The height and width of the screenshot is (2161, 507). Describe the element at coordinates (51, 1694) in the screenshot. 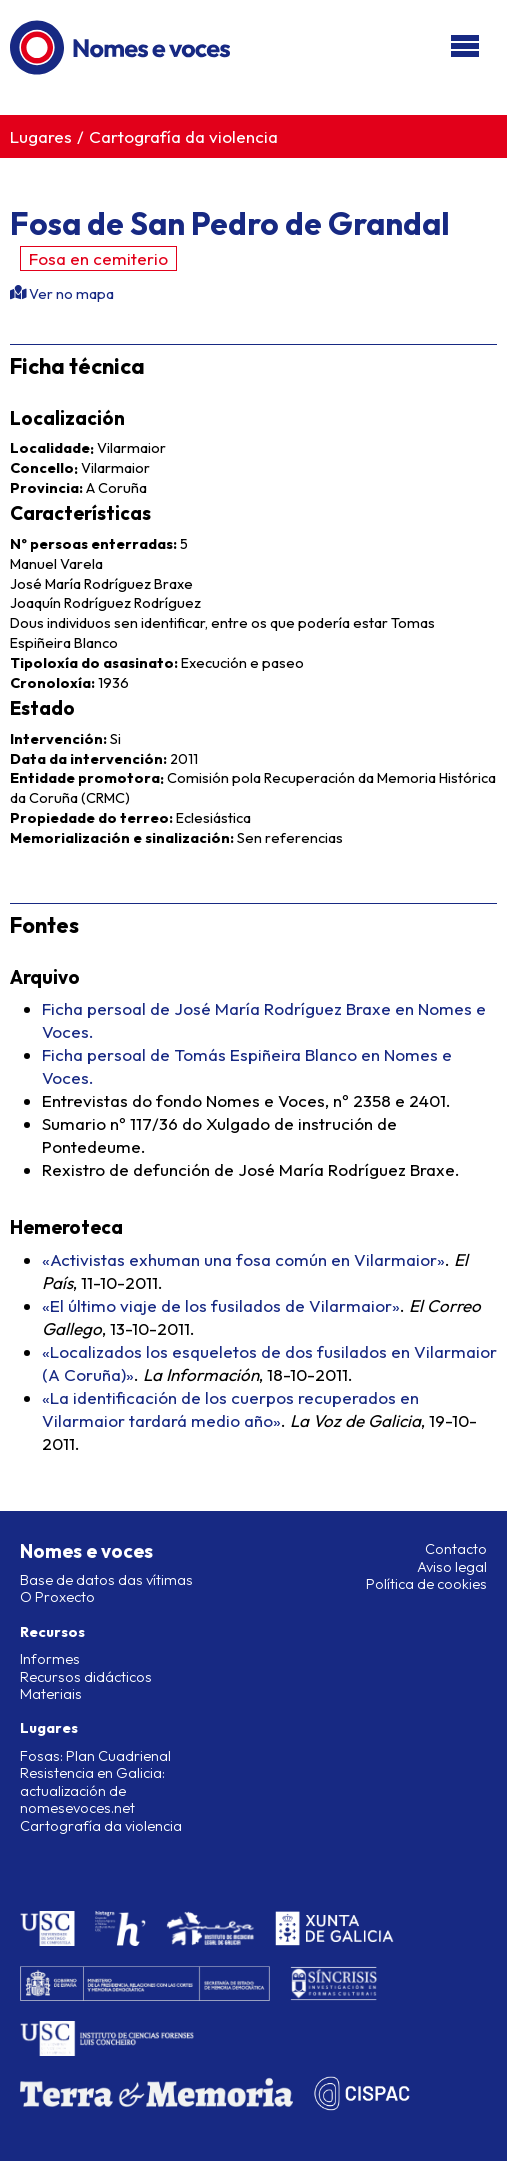

I see `Materiais` at that location.